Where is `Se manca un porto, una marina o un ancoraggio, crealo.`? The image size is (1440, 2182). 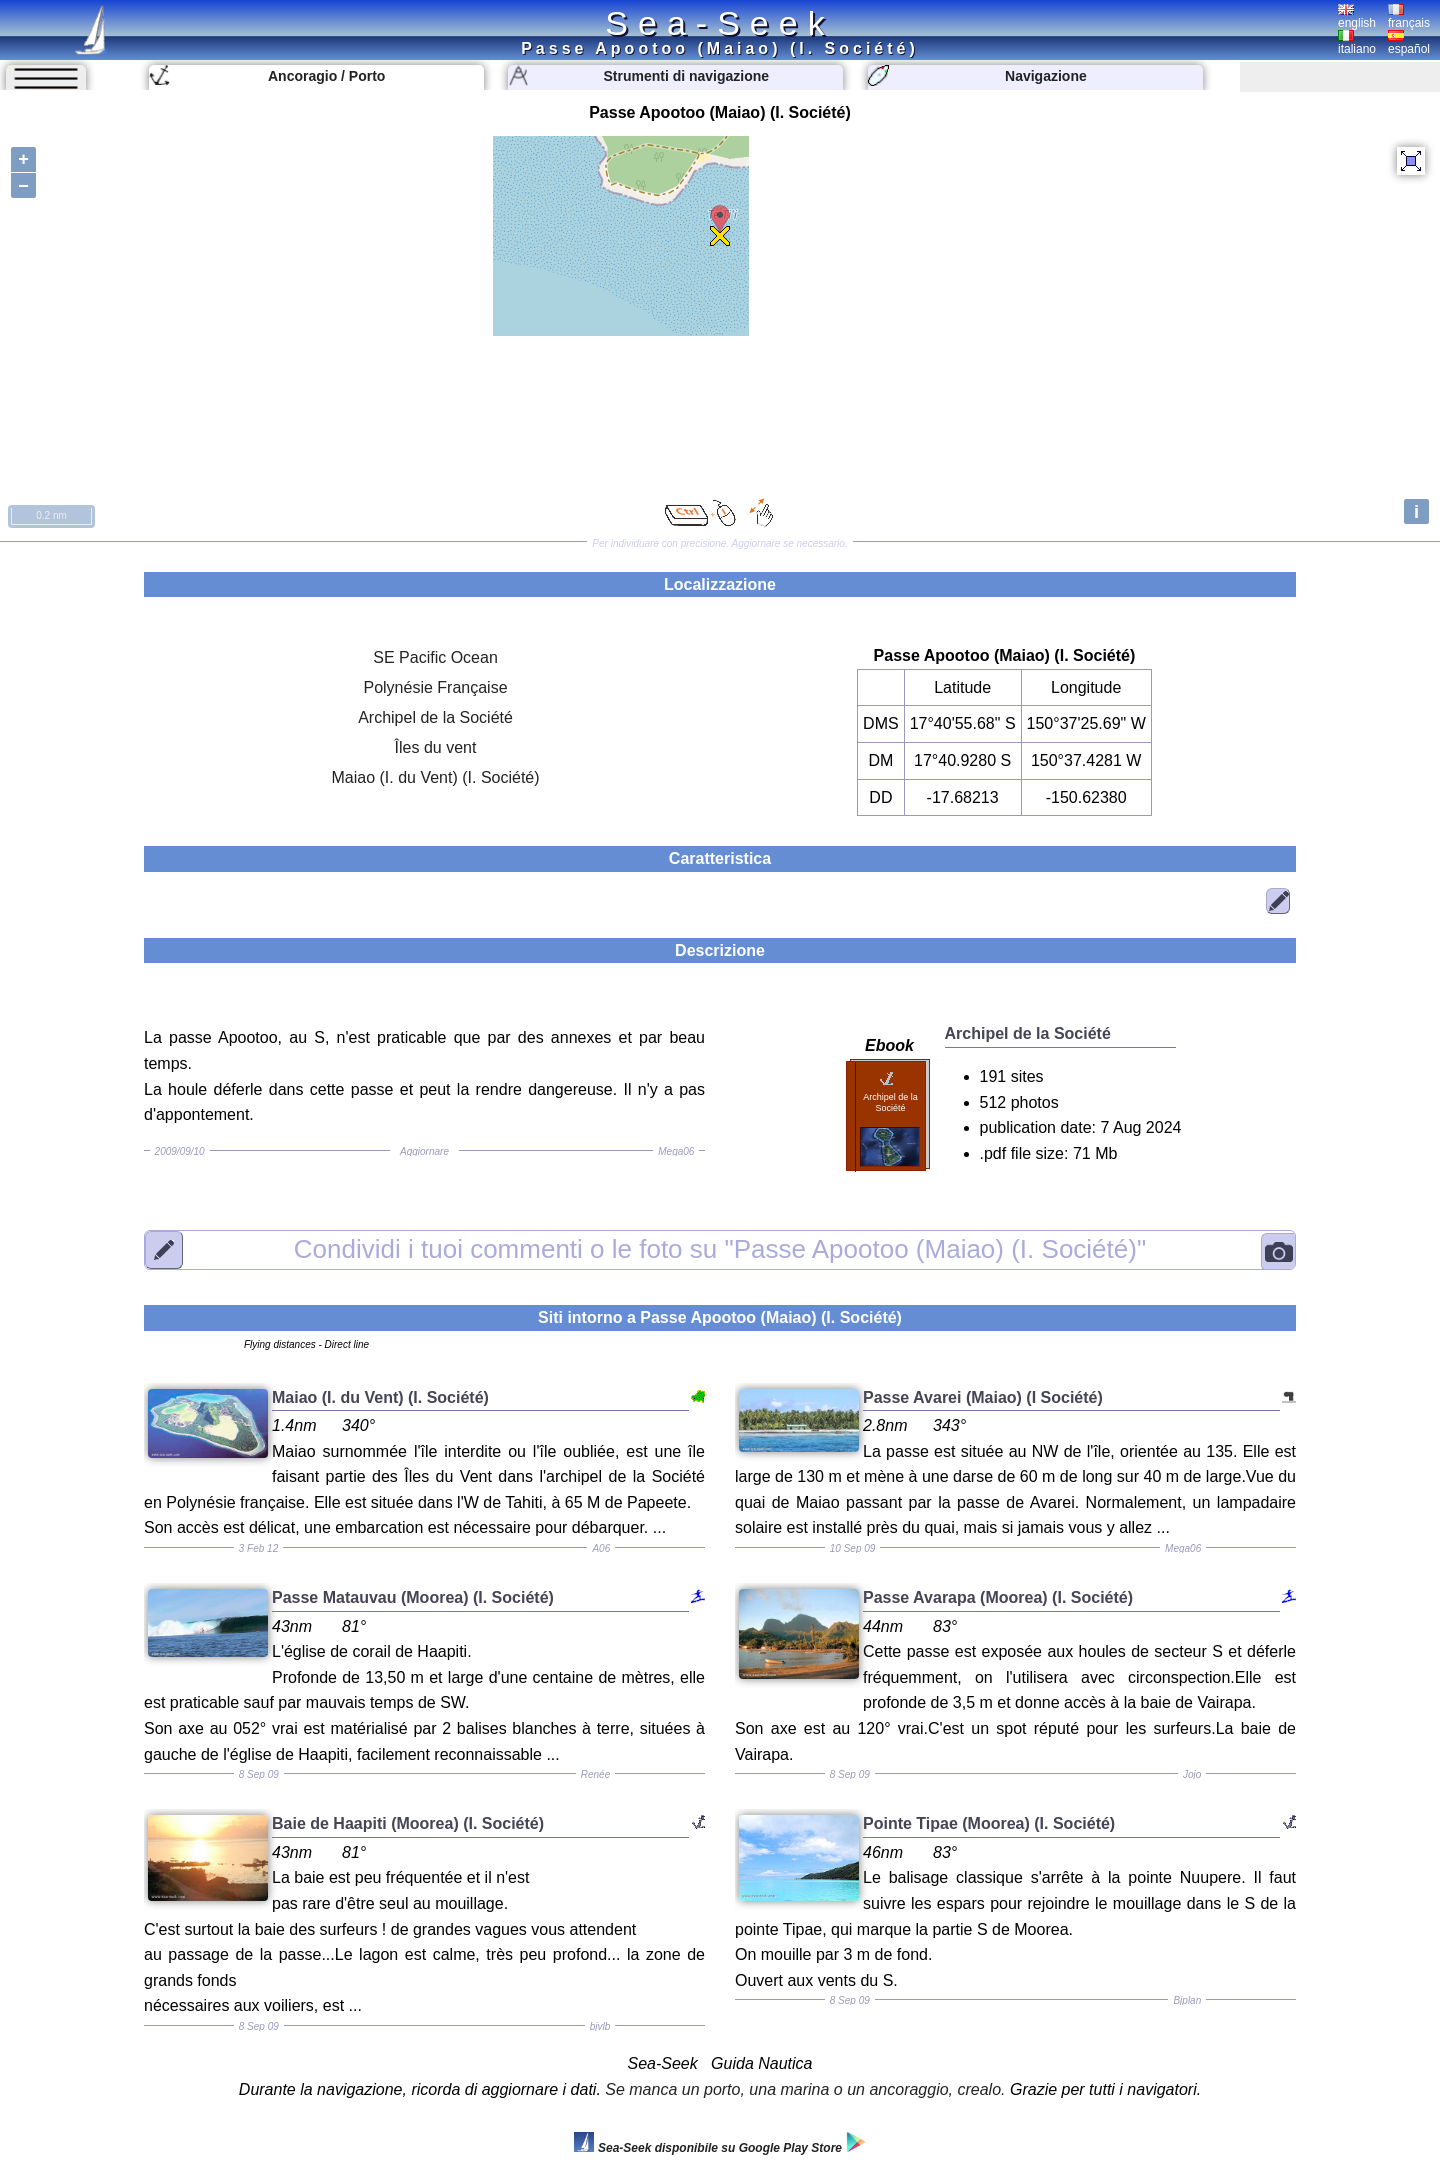
Se manca un porto, una marina o un ancoraggio, crealo. is located at coordinates (805, 2089).